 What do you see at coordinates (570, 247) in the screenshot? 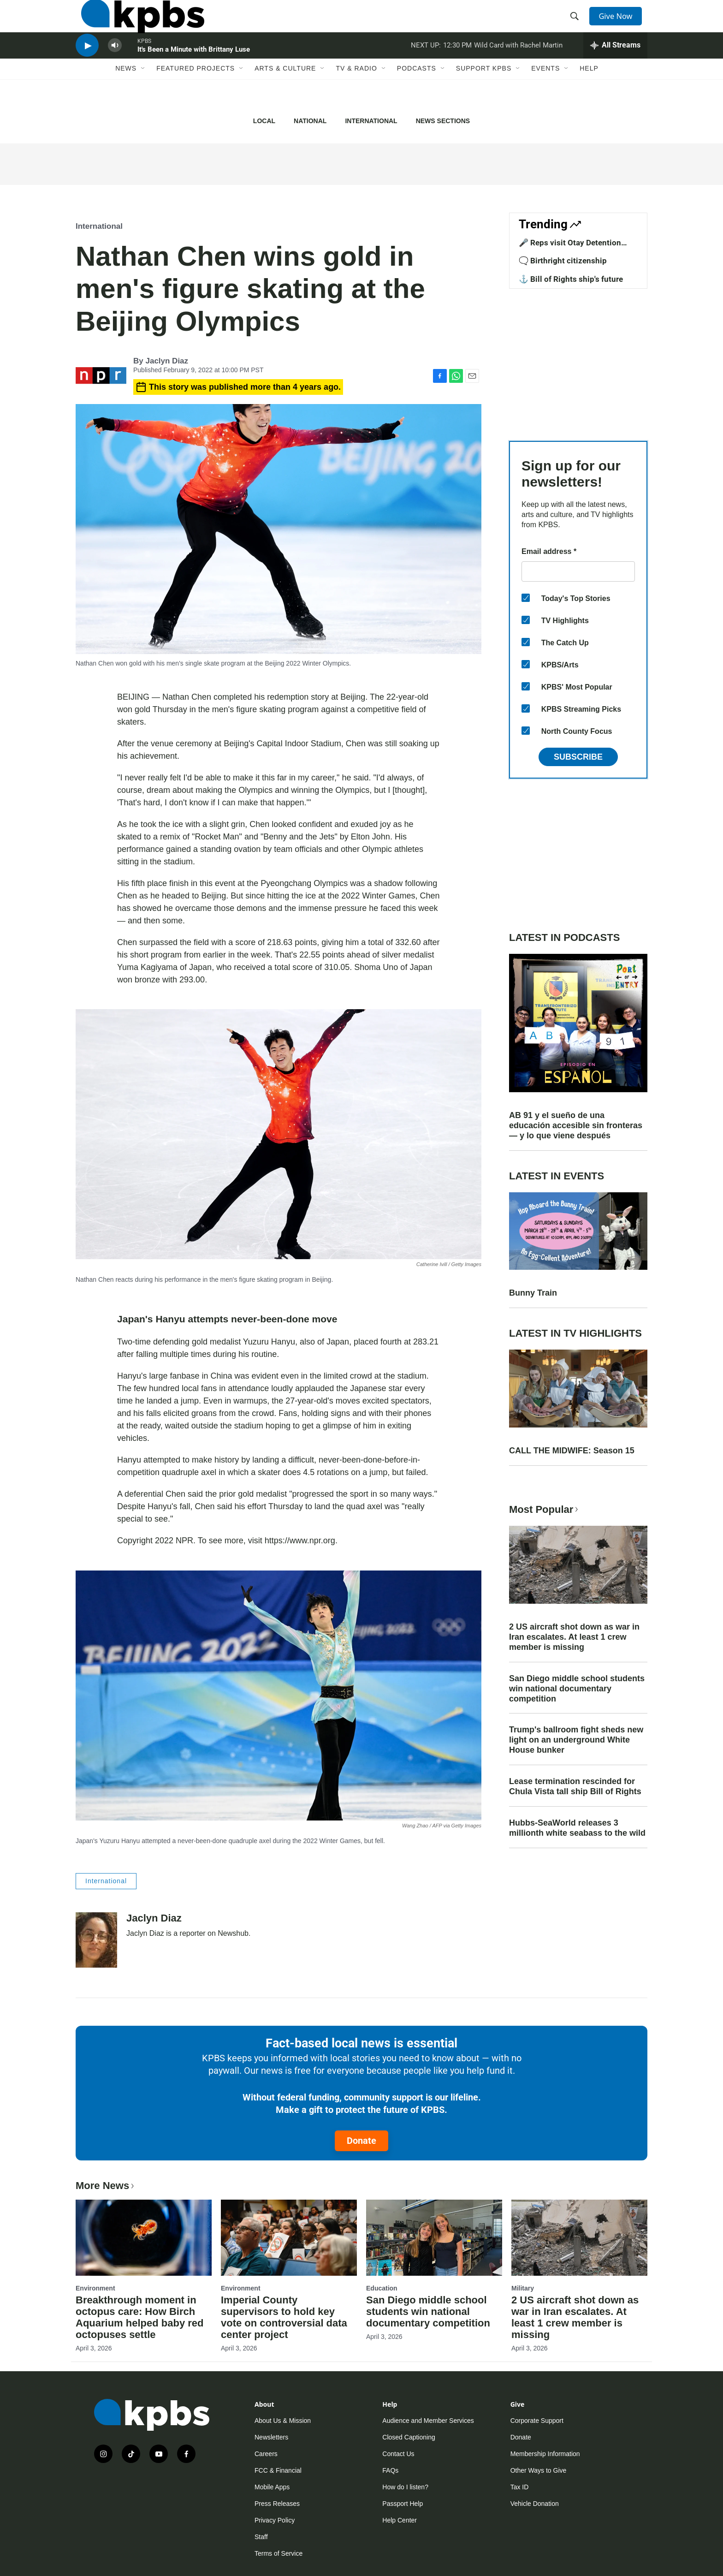
I see `🎤 Reps visit Otay Detention Center` at bounding box center [570, 247].